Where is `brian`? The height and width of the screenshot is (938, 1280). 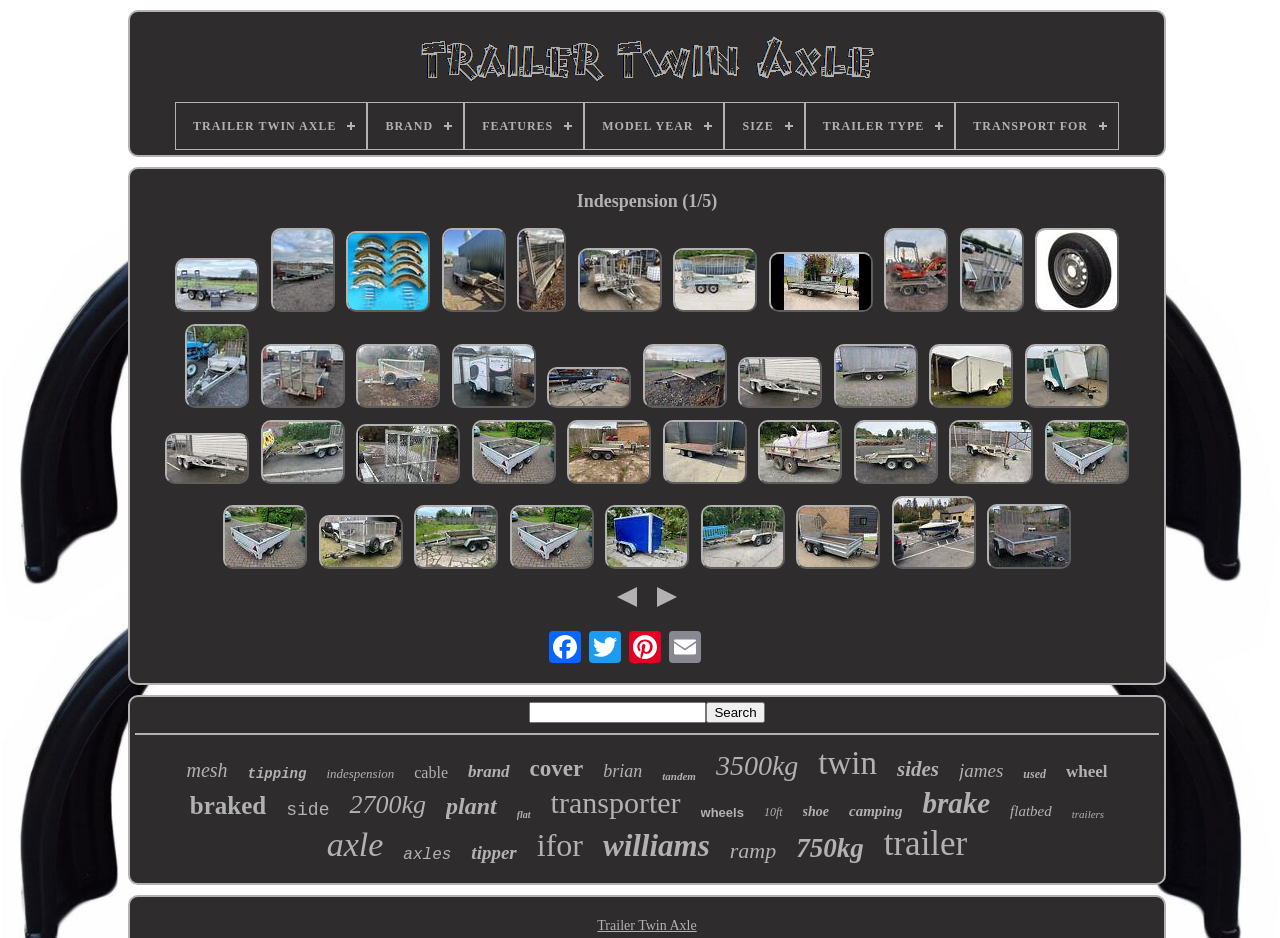
brian is located at coordinates (622, 771).